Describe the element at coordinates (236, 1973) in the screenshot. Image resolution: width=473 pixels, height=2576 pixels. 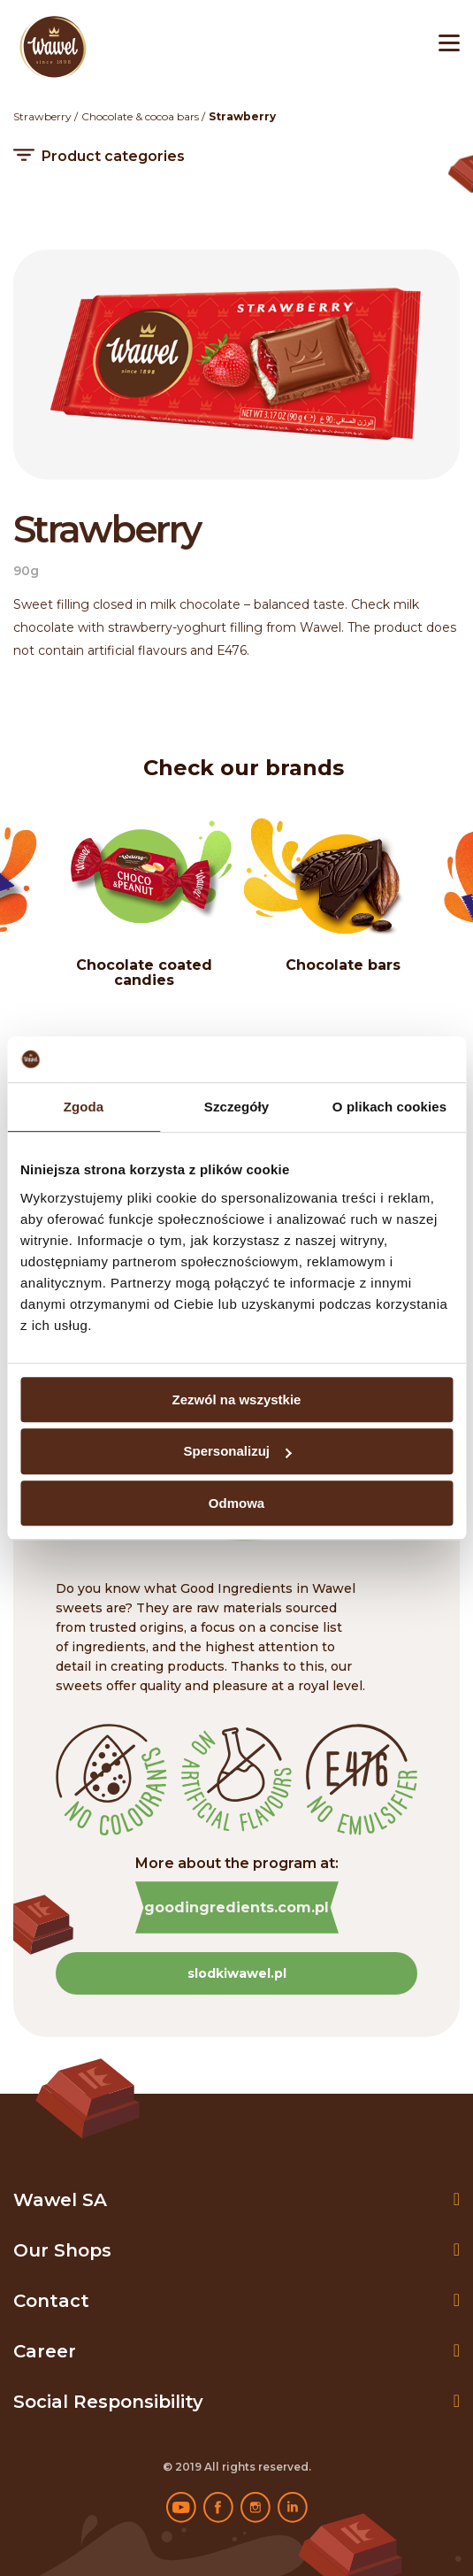
I see `slodkiwawel.pl` at that location.